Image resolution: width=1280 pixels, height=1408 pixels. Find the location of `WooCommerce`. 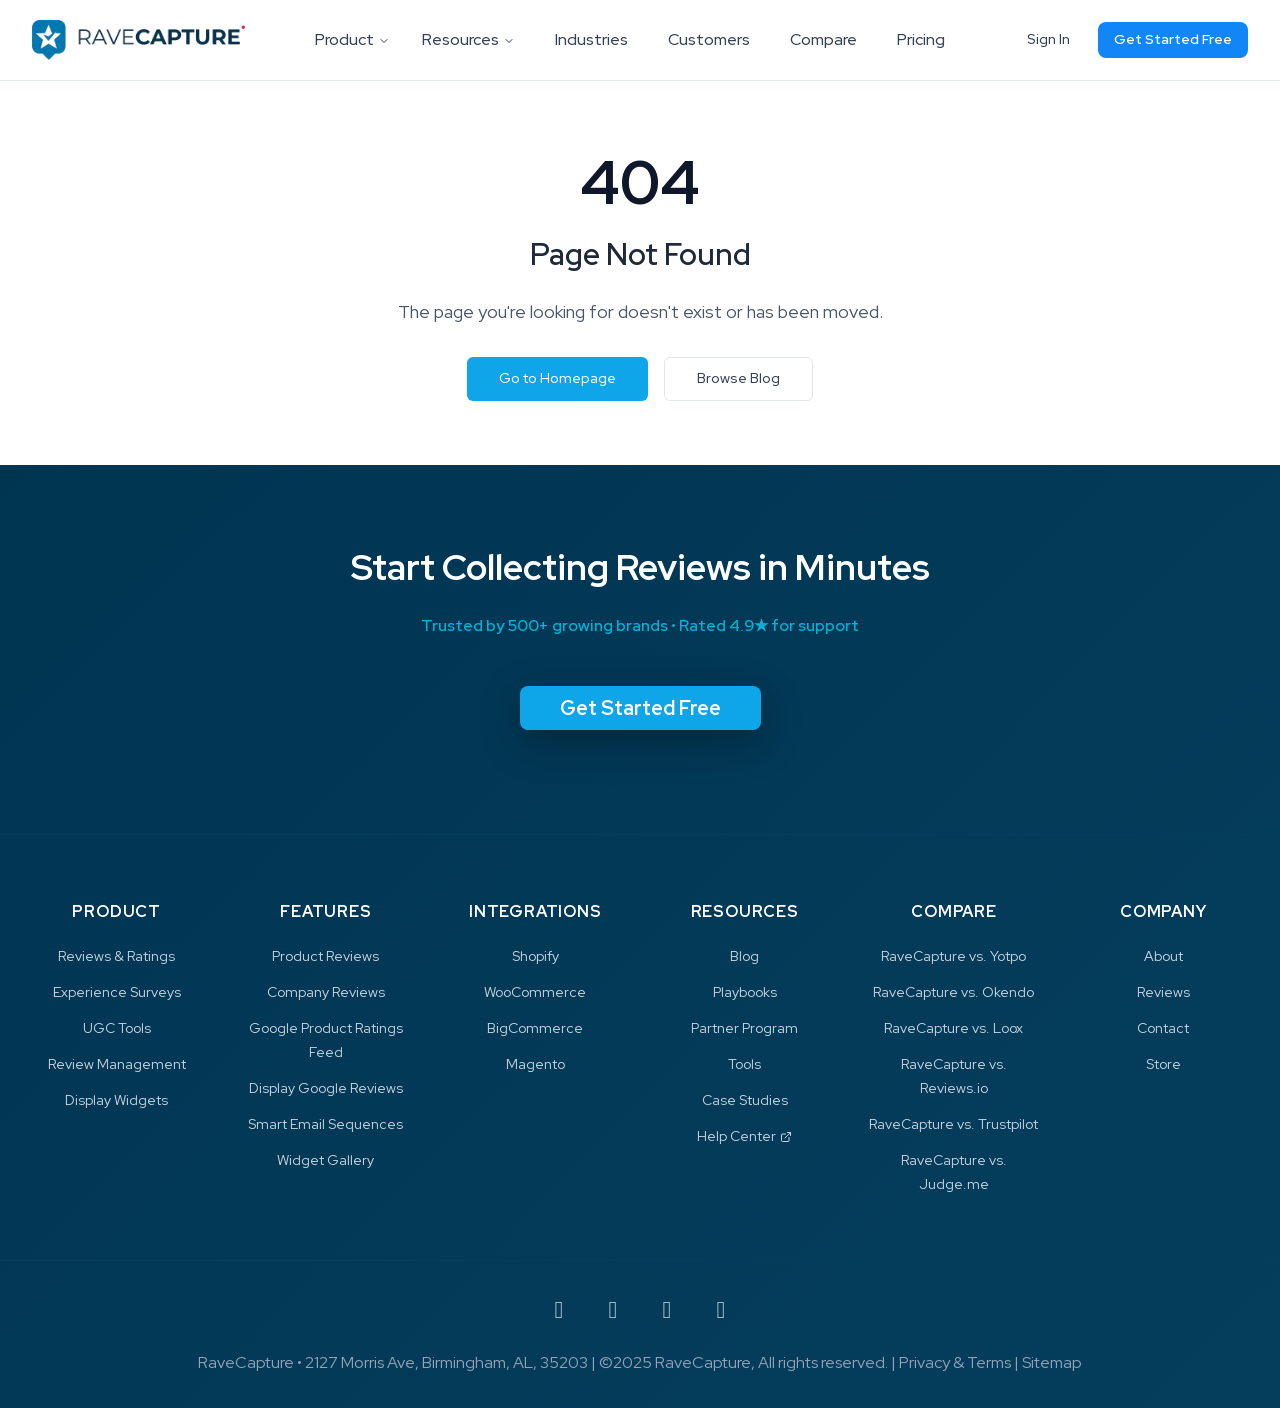

WooCommerce is located at coordinates (535, 992).